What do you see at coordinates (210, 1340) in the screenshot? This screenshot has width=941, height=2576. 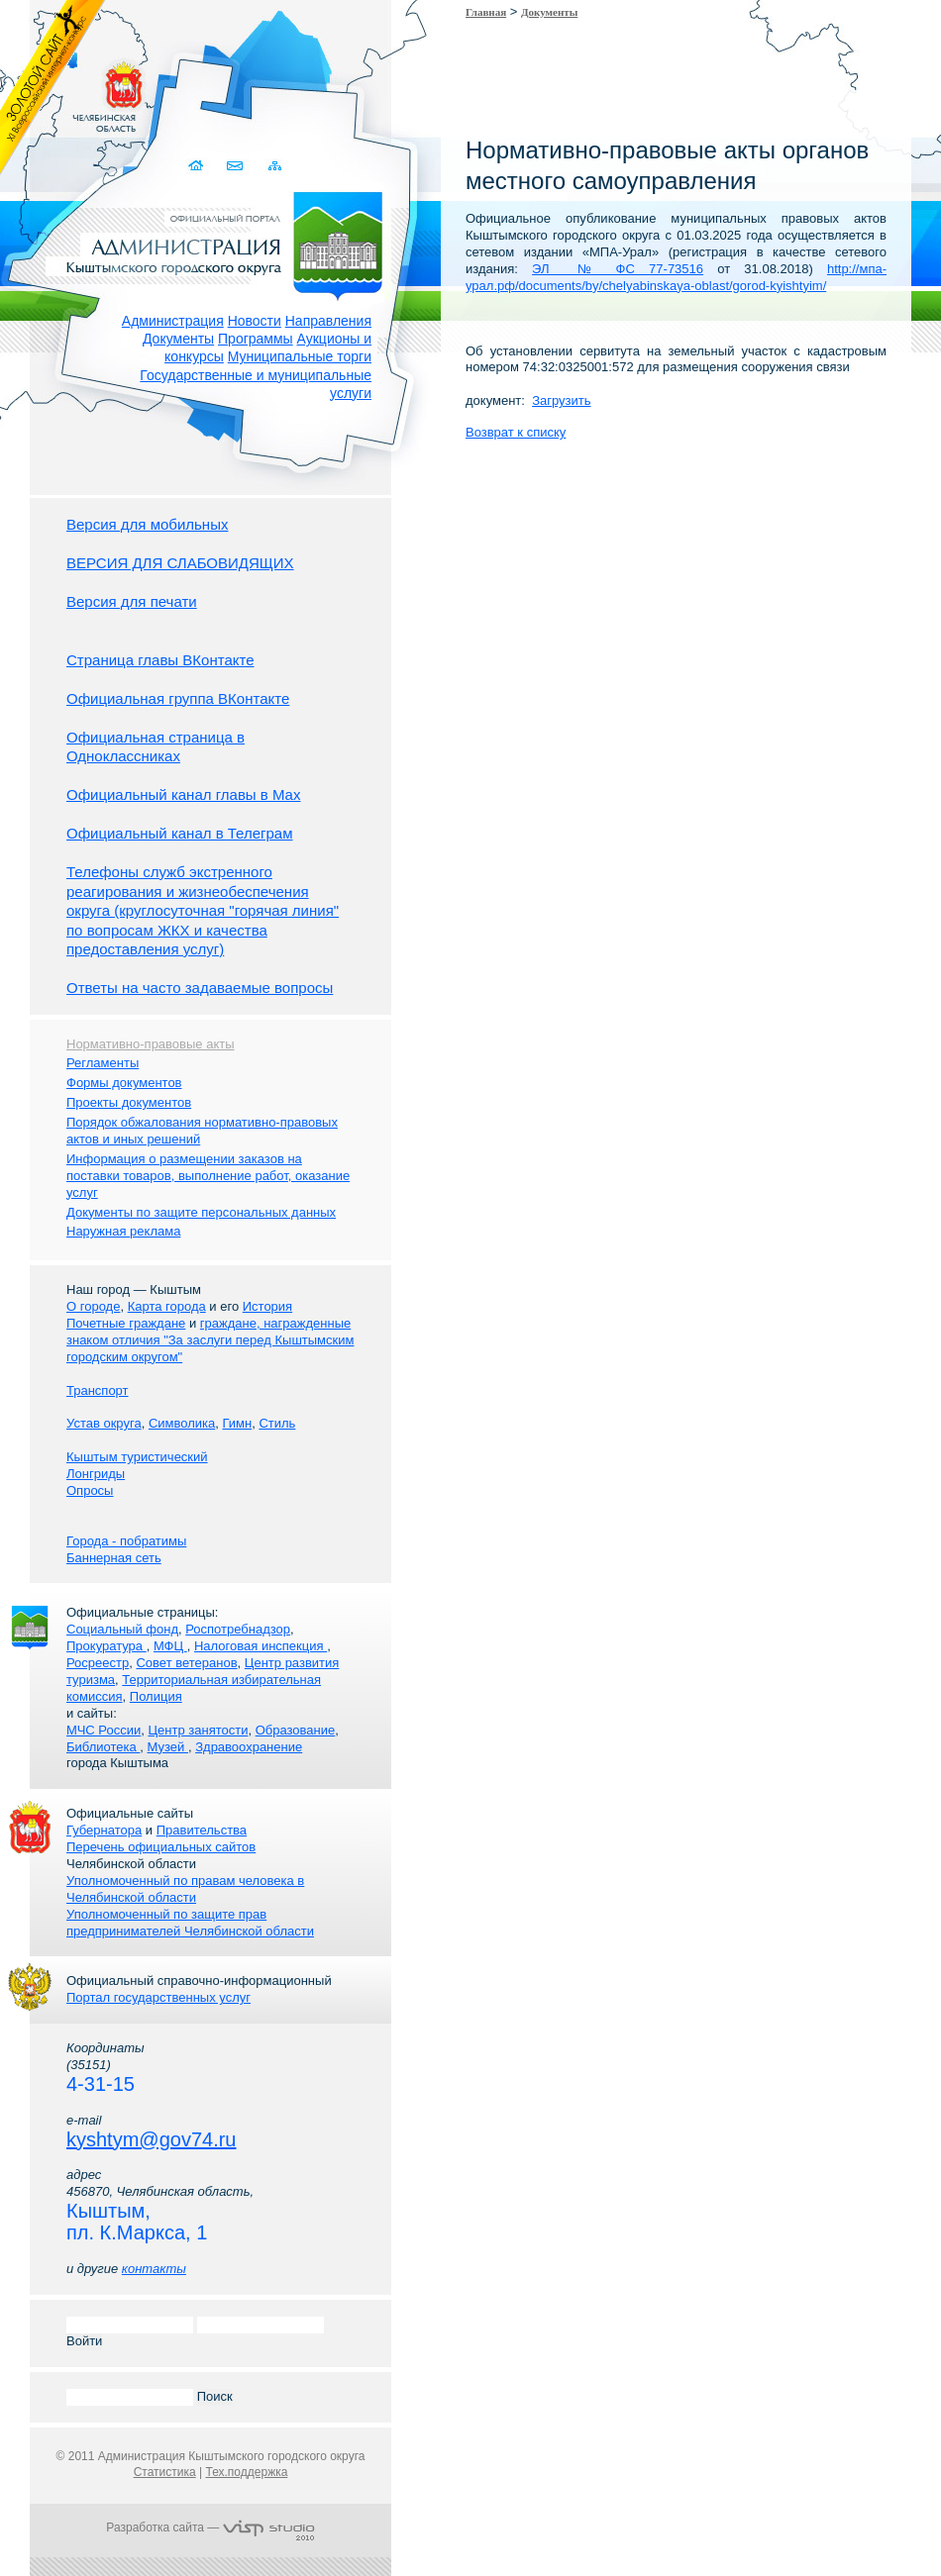 I see `граждане, награжденные знаком отличия "За заслуги перед Кыштымским городским округом"` at bounding box center [210, 1340].